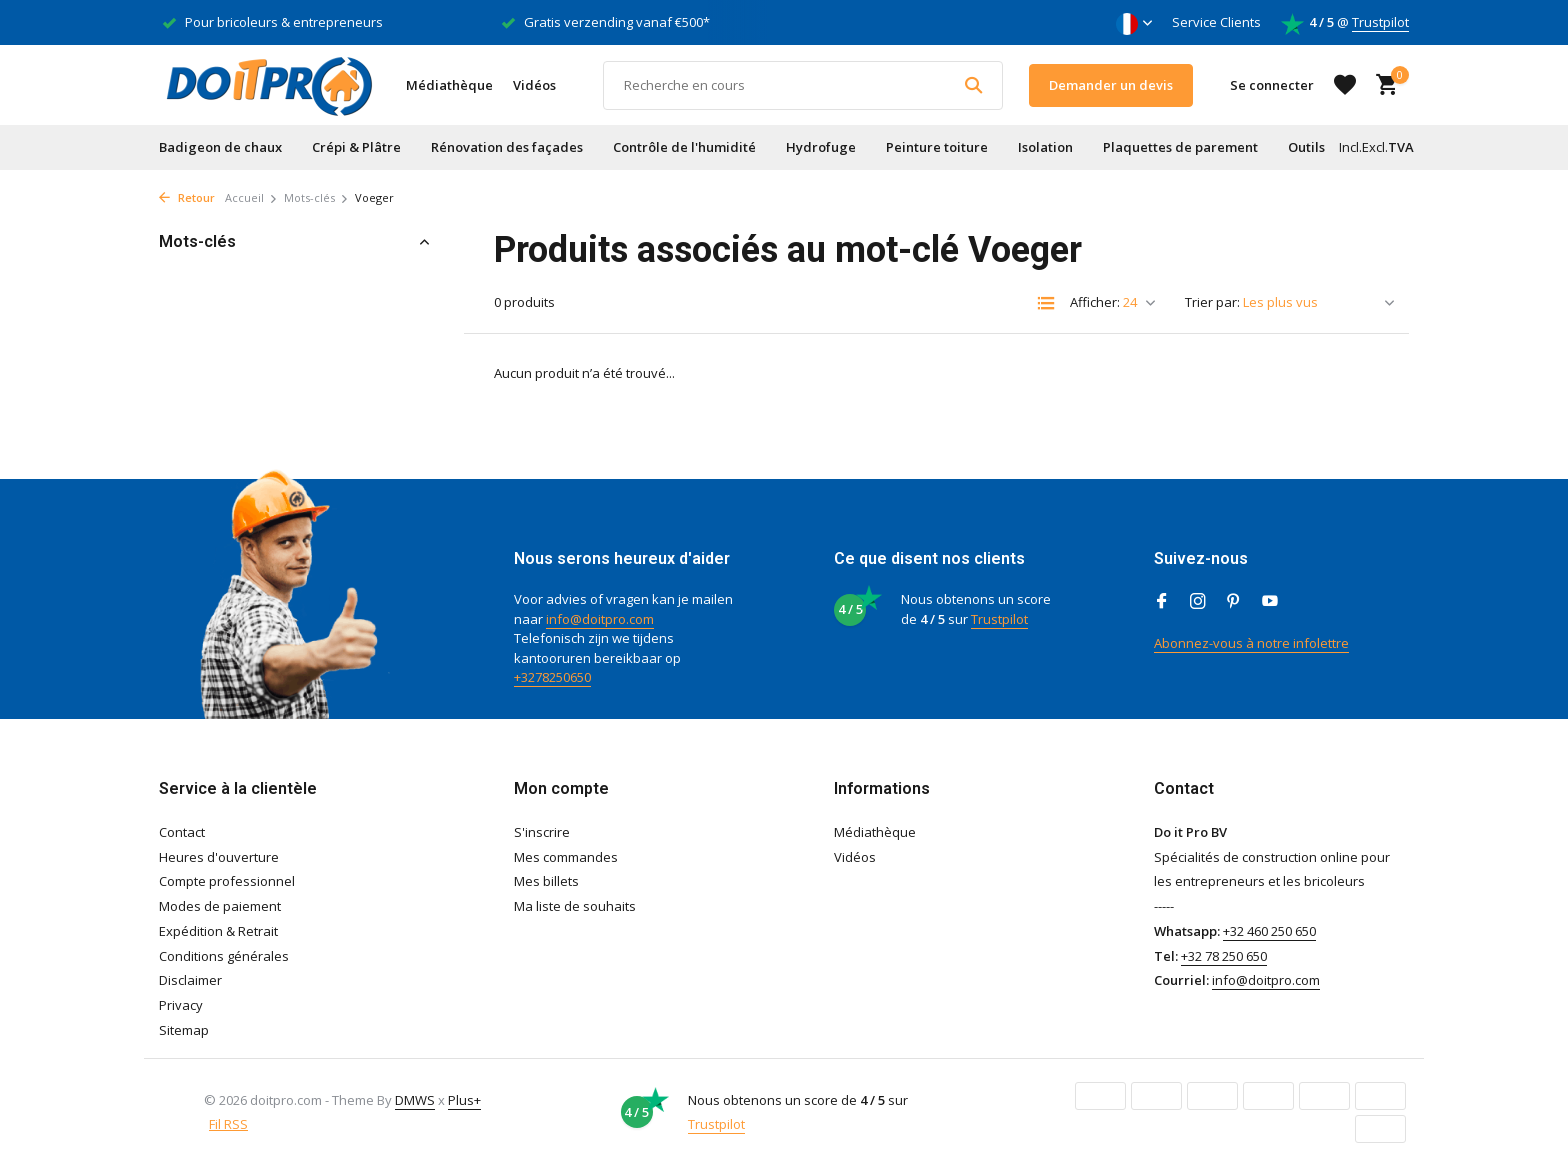  What do you see at coordinates (181, 1005) in the screenshot?
I see `Privacy` at bounding box center [181, 1005].